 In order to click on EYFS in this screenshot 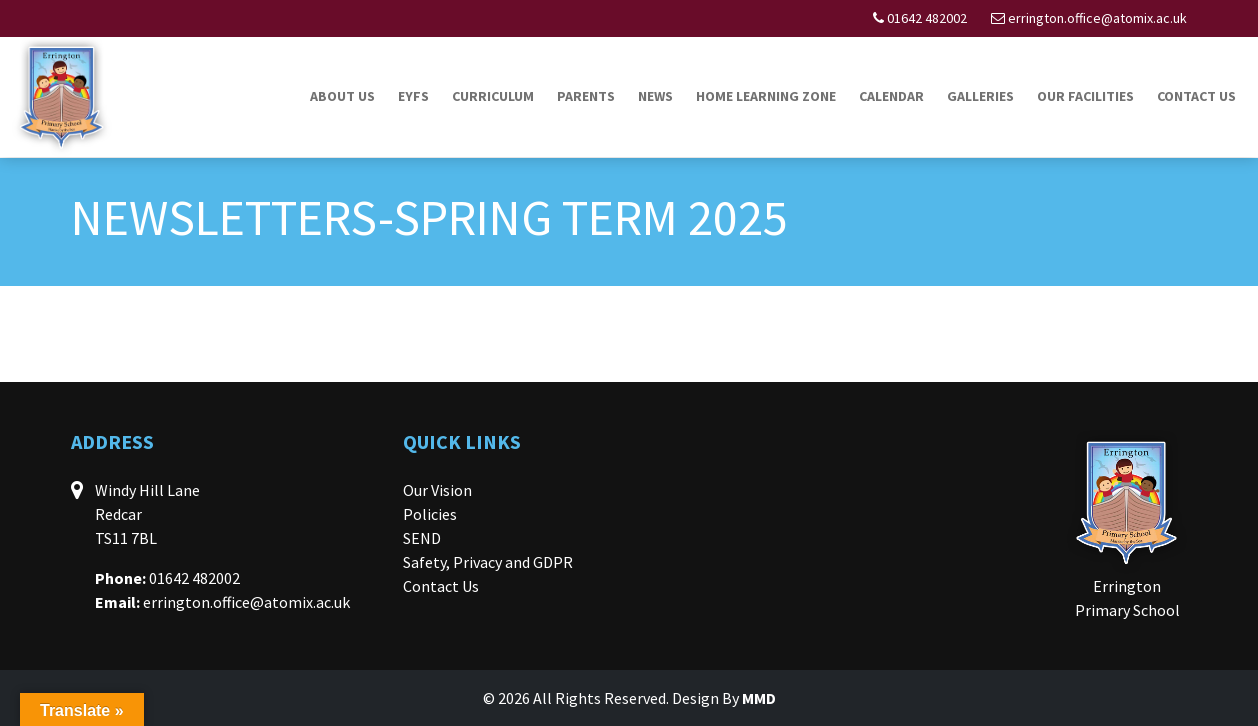, I will do `click(413, 96)`.